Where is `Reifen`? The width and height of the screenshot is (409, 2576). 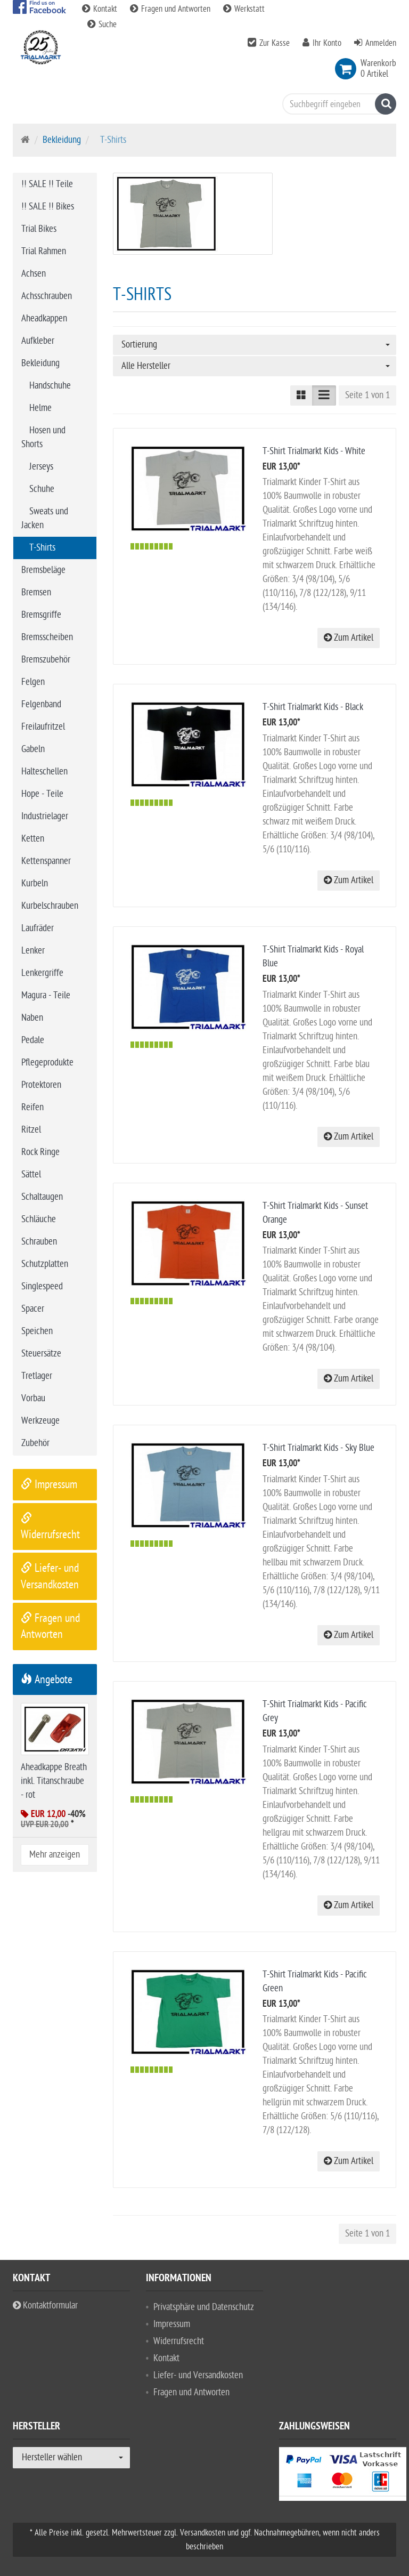 Reifen is located at coordinates (32, 1107).